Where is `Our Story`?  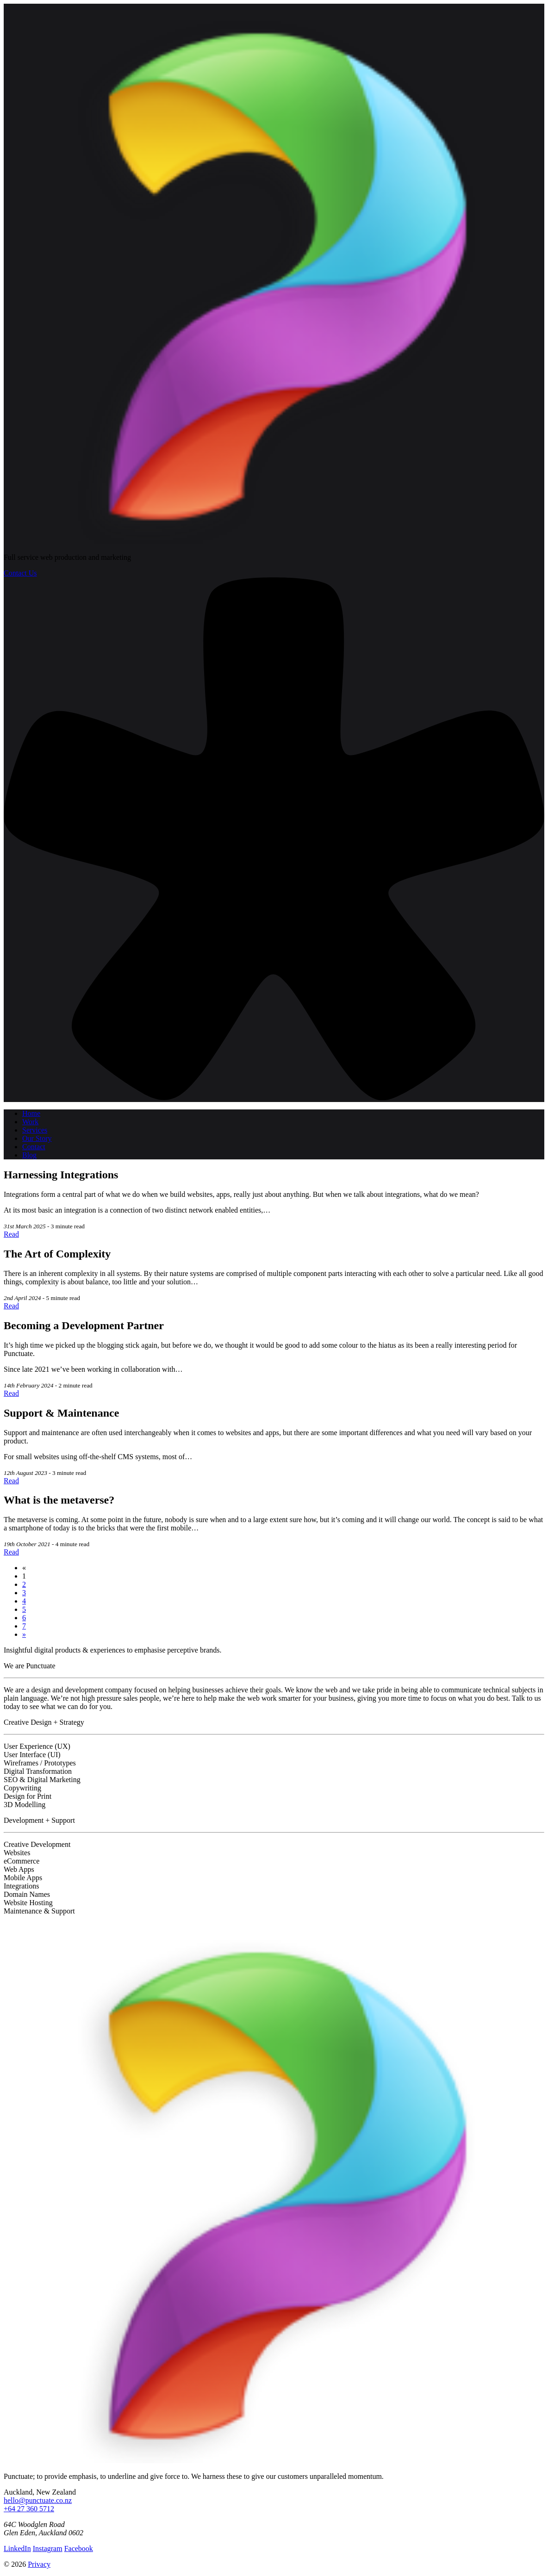 Our Story is located at coordinates (37, 1138).